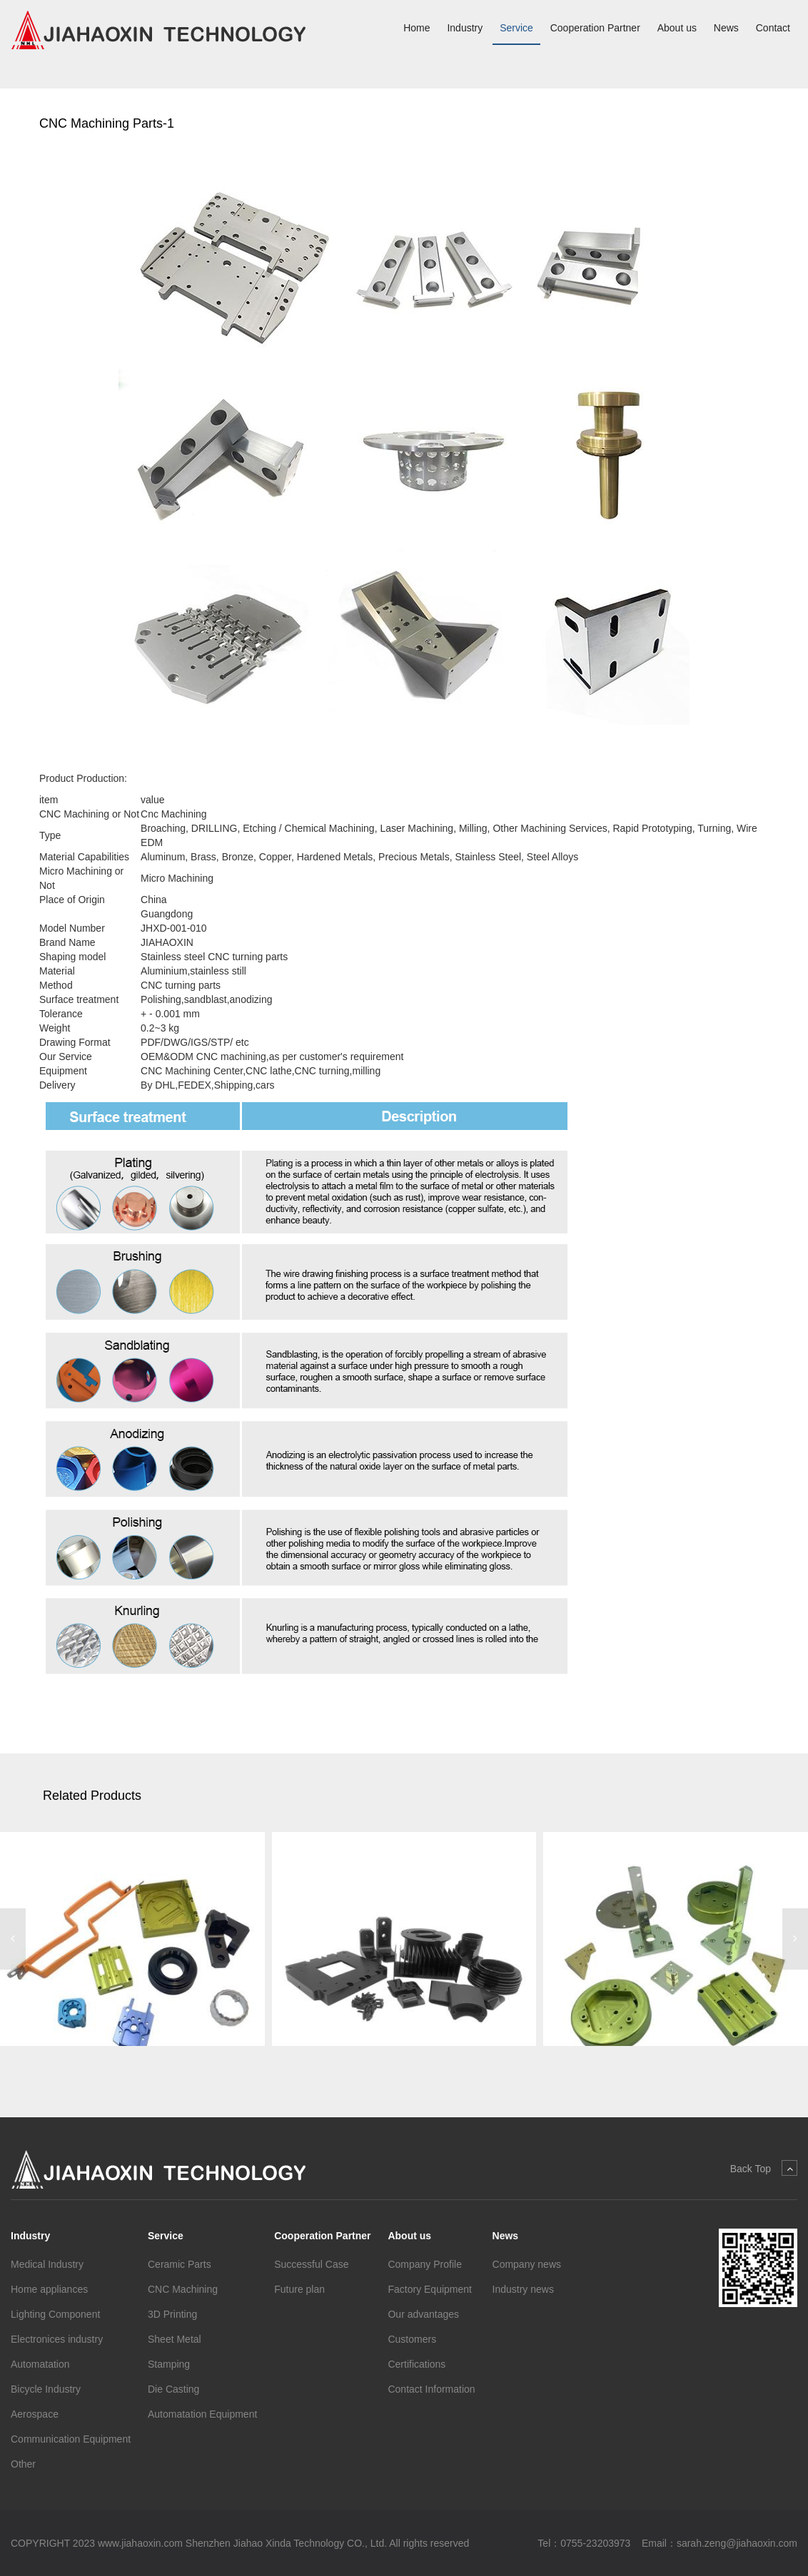 Image resolution: width=808 pixels, height=2576 pixels. Describe the element at coordinates (174, 2339) in the screenshot. I see `Sheet Metal` at that location.